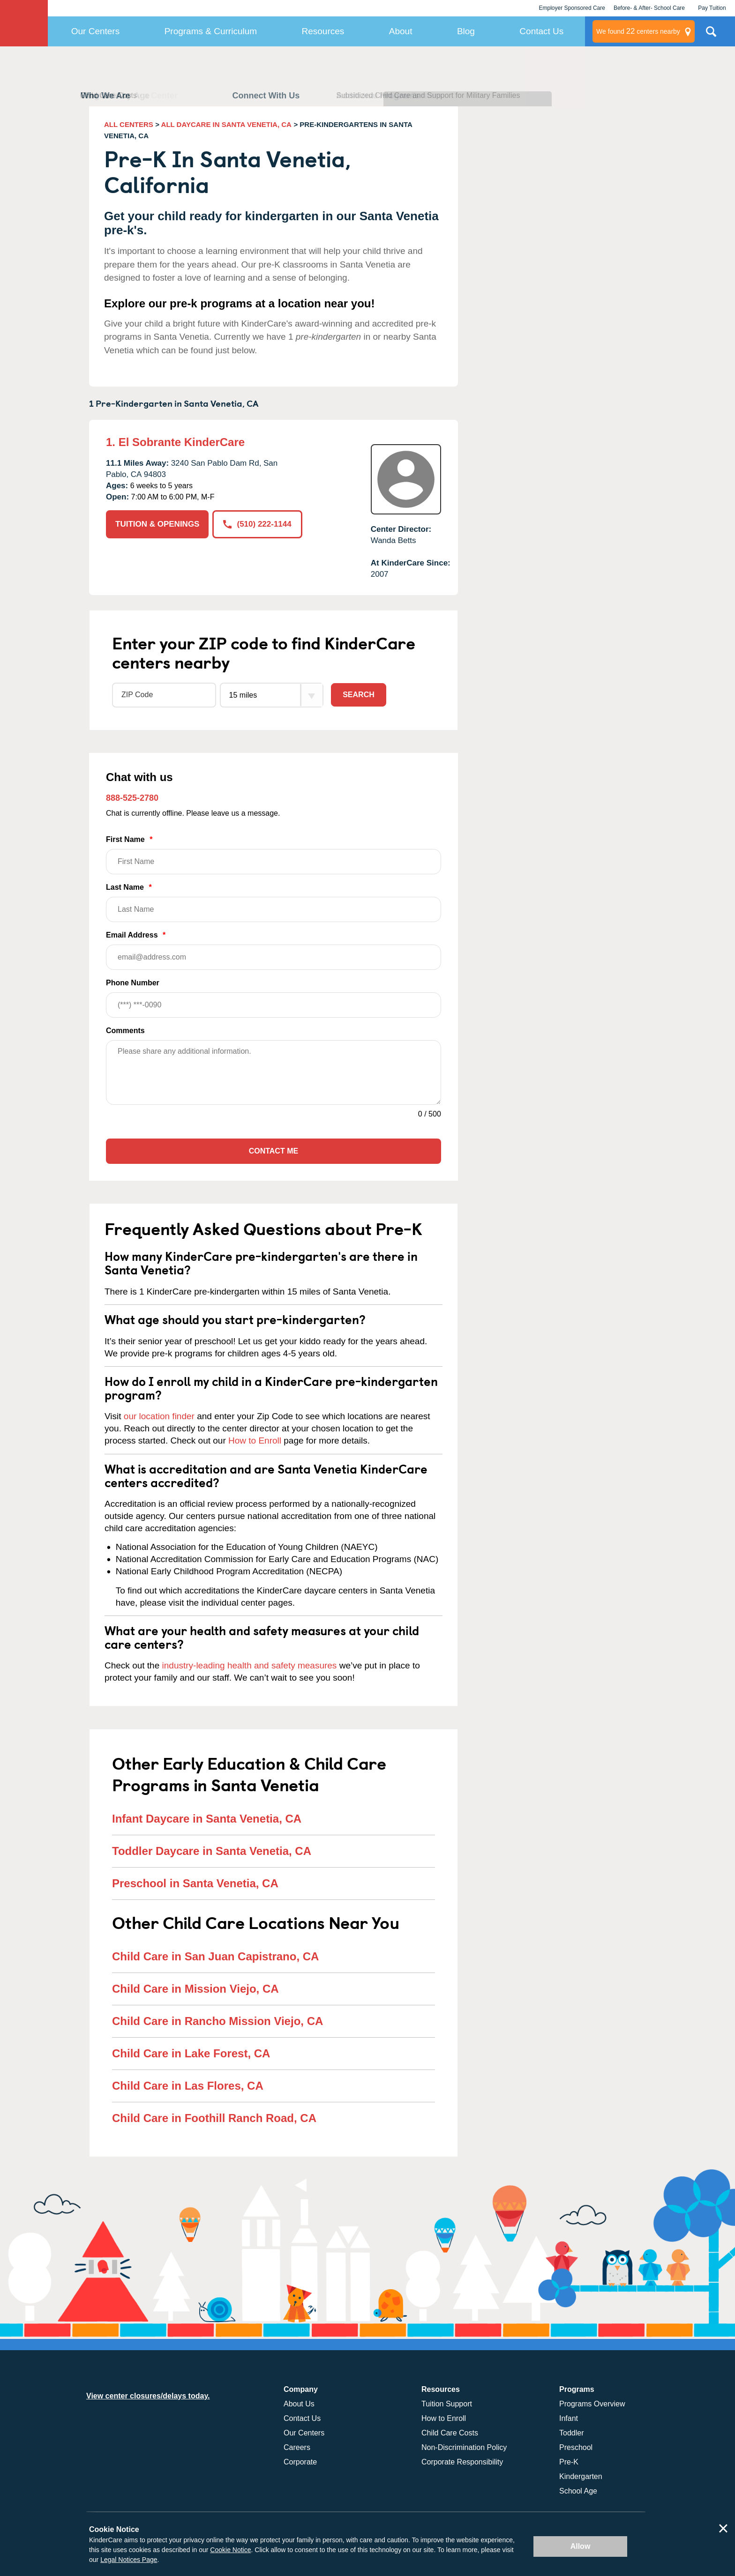  What do you see at coordinates (323, 31) in the screenshot?
I see `Resources` at bounding box center [323, 31].